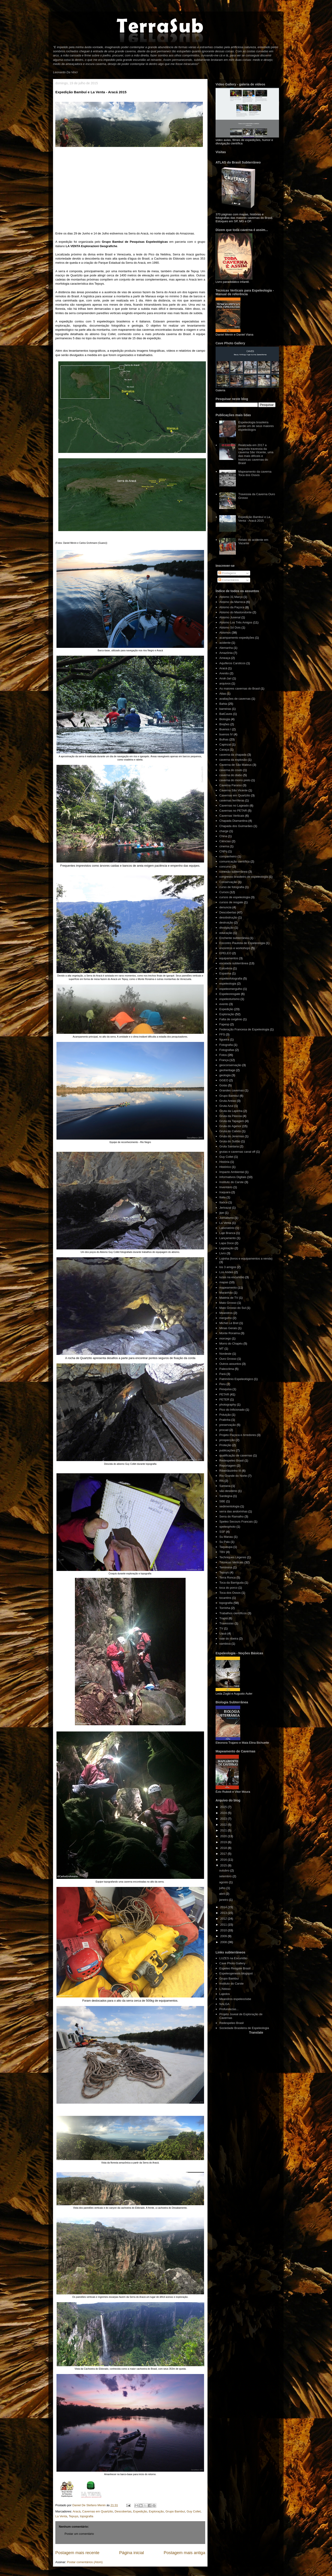 The width and height of the screenshot is (332, 2576). What do you see at coordinates (223, 1430) in the screenshot?
I see `procad` at bounding box center [223, 1430].